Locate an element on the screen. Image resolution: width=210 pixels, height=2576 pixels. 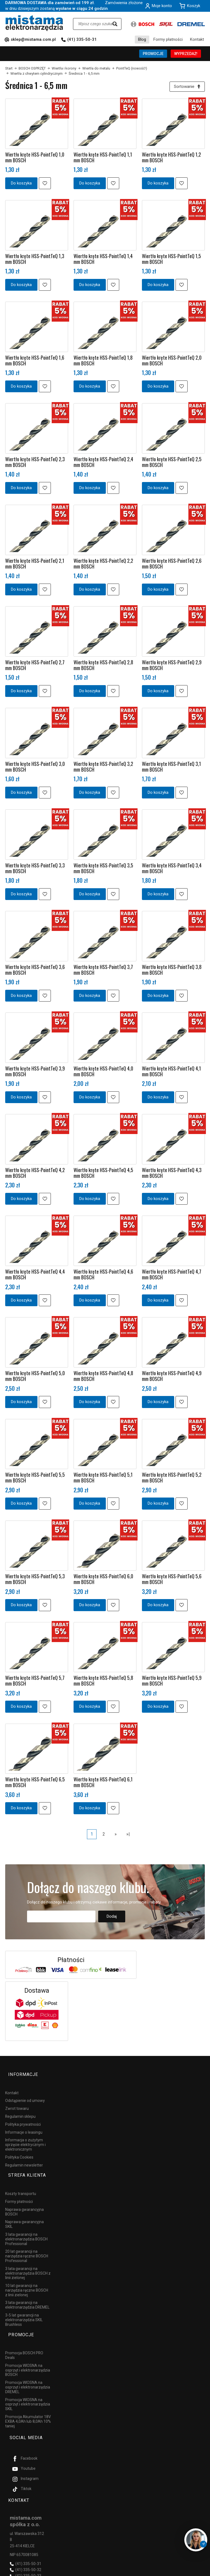
Wiertło kręte HSS-PointTeQ 3,8 mm BOSCH is located at coordinates (172, 971).